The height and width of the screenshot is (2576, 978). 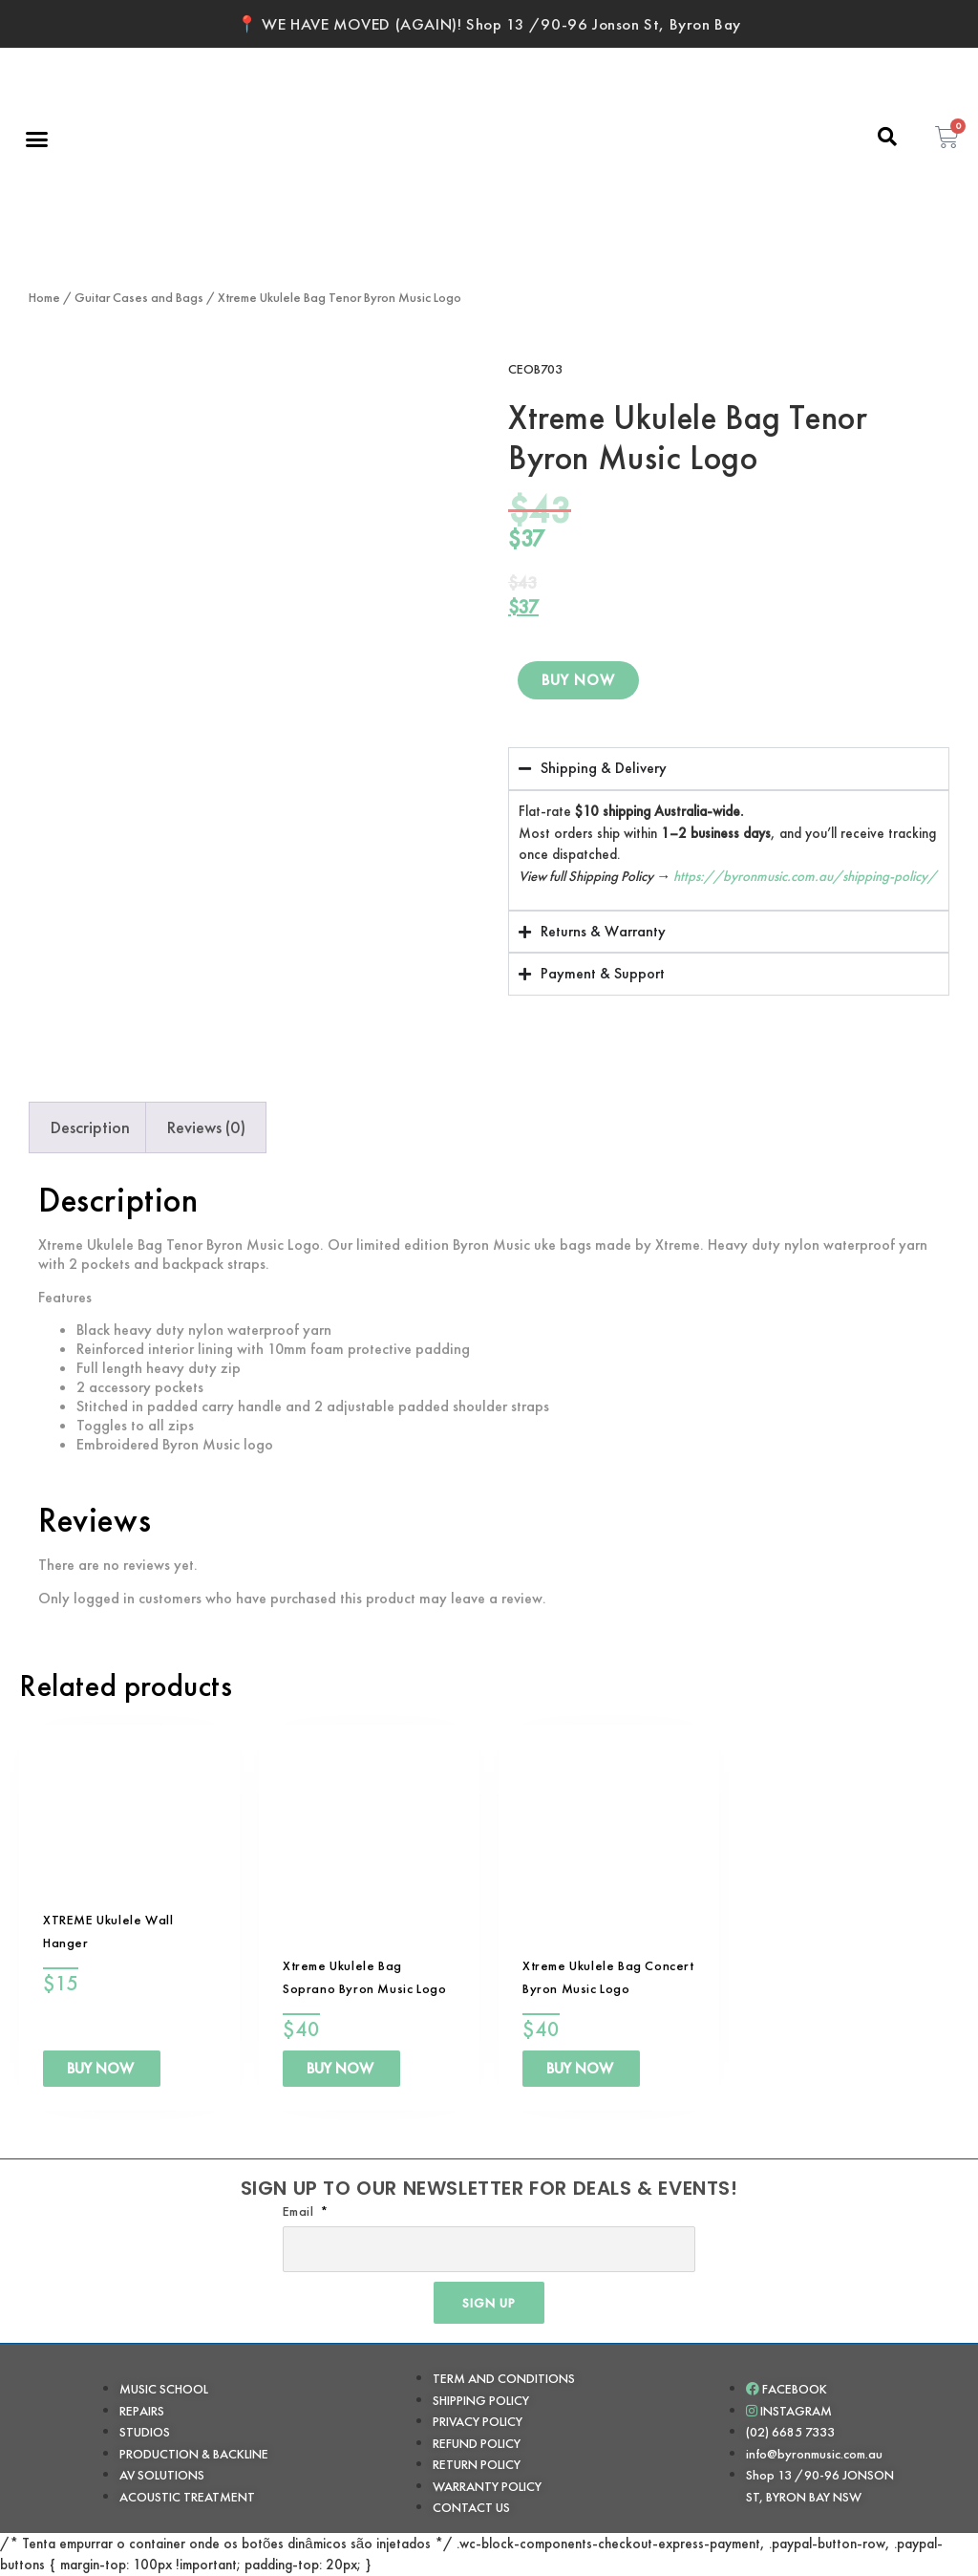 What do you see at coordinates (805, 876) in the screenshot?
I see `https://byronmusic.com.au/shipping-policy/` at bounding box center [805, 876].